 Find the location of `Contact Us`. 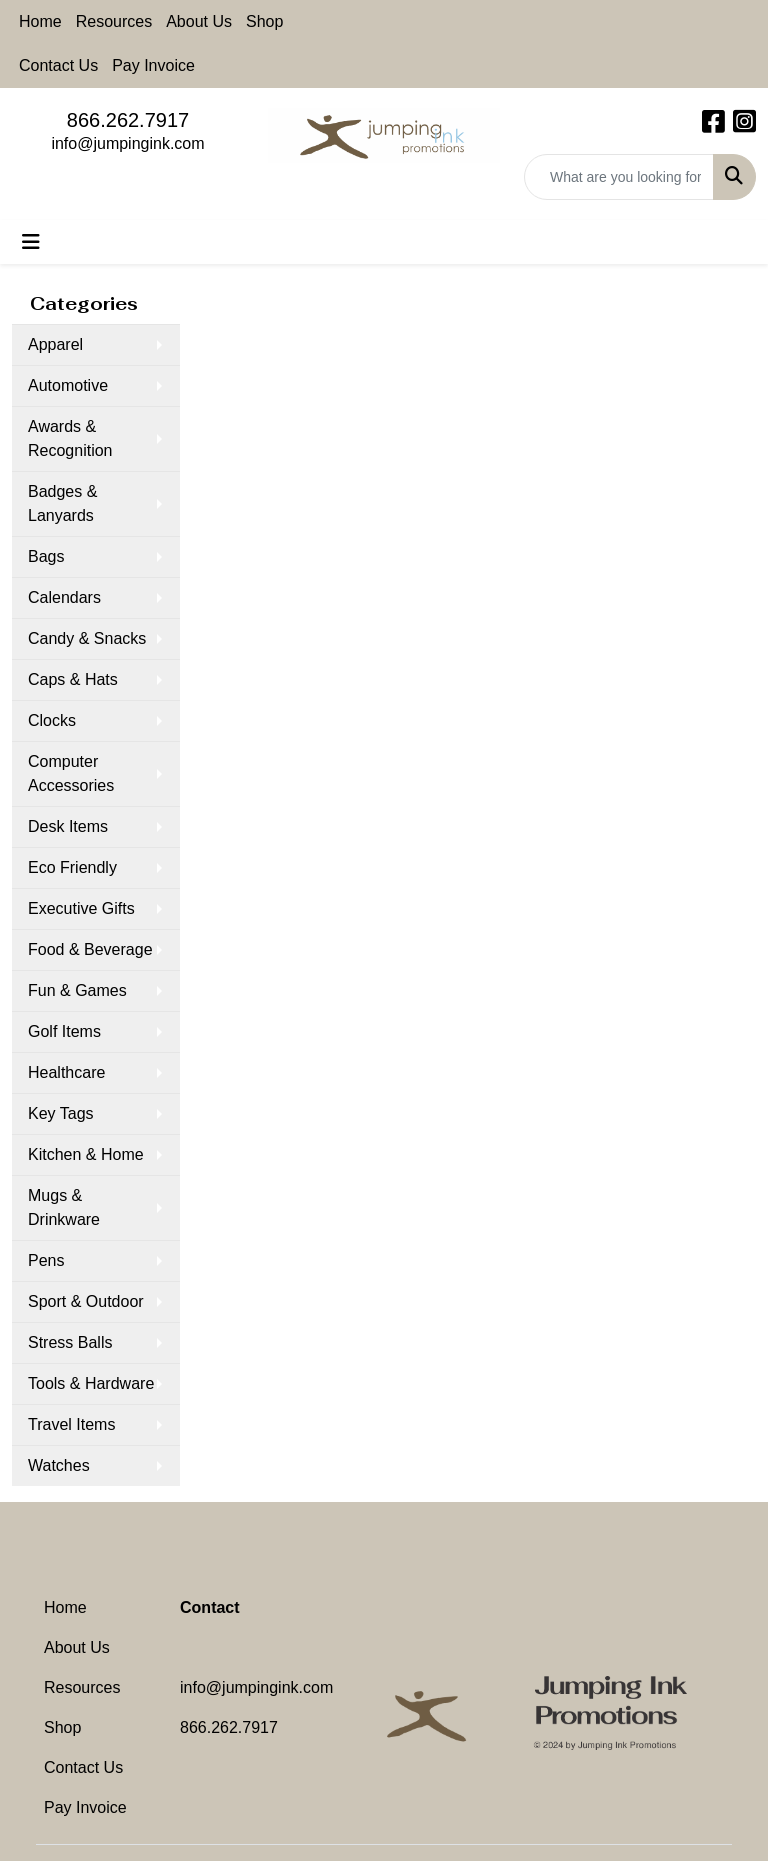

Contact Us is located at coordinates (58, 65).